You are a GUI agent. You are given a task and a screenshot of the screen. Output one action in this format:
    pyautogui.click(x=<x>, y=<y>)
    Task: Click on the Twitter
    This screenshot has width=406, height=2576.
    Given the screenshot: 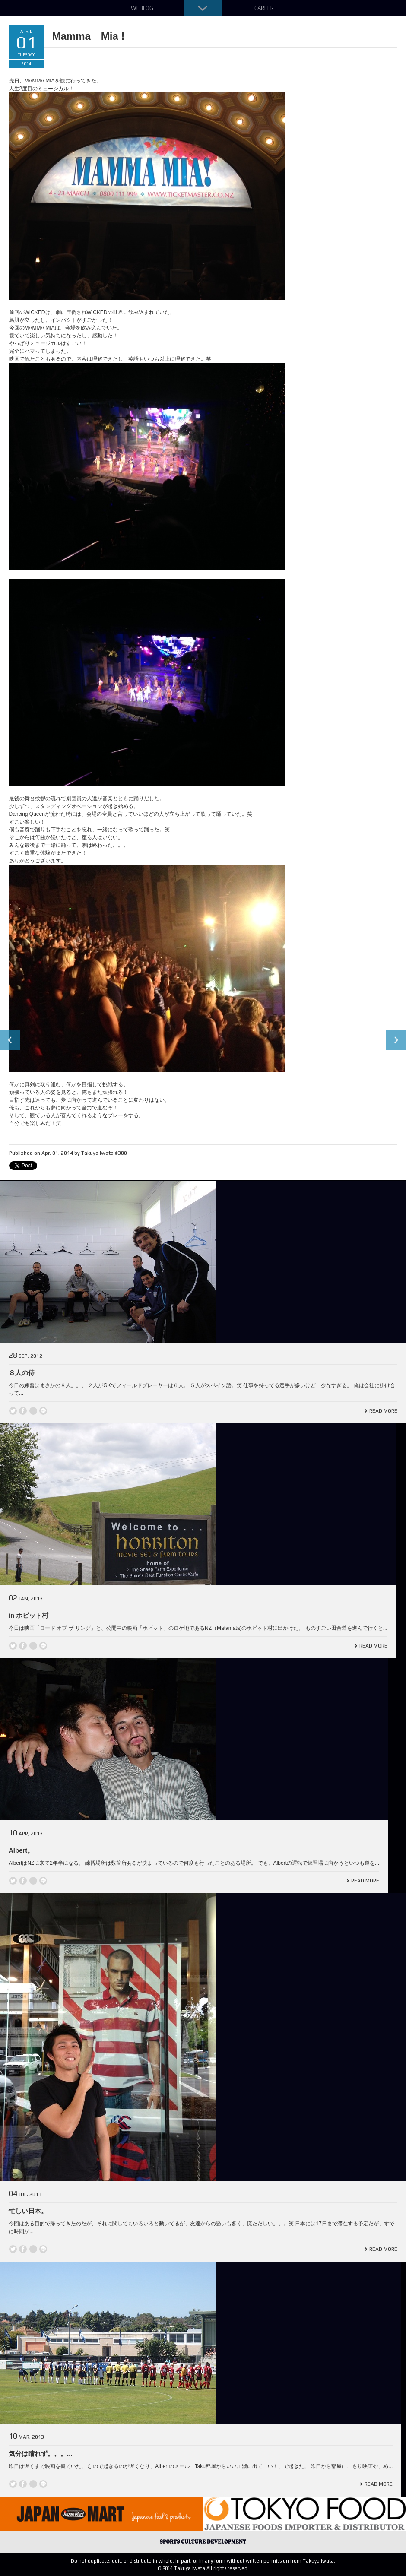 What is the action you would take?
    pyautogui.click(x=13, y=1411)
    